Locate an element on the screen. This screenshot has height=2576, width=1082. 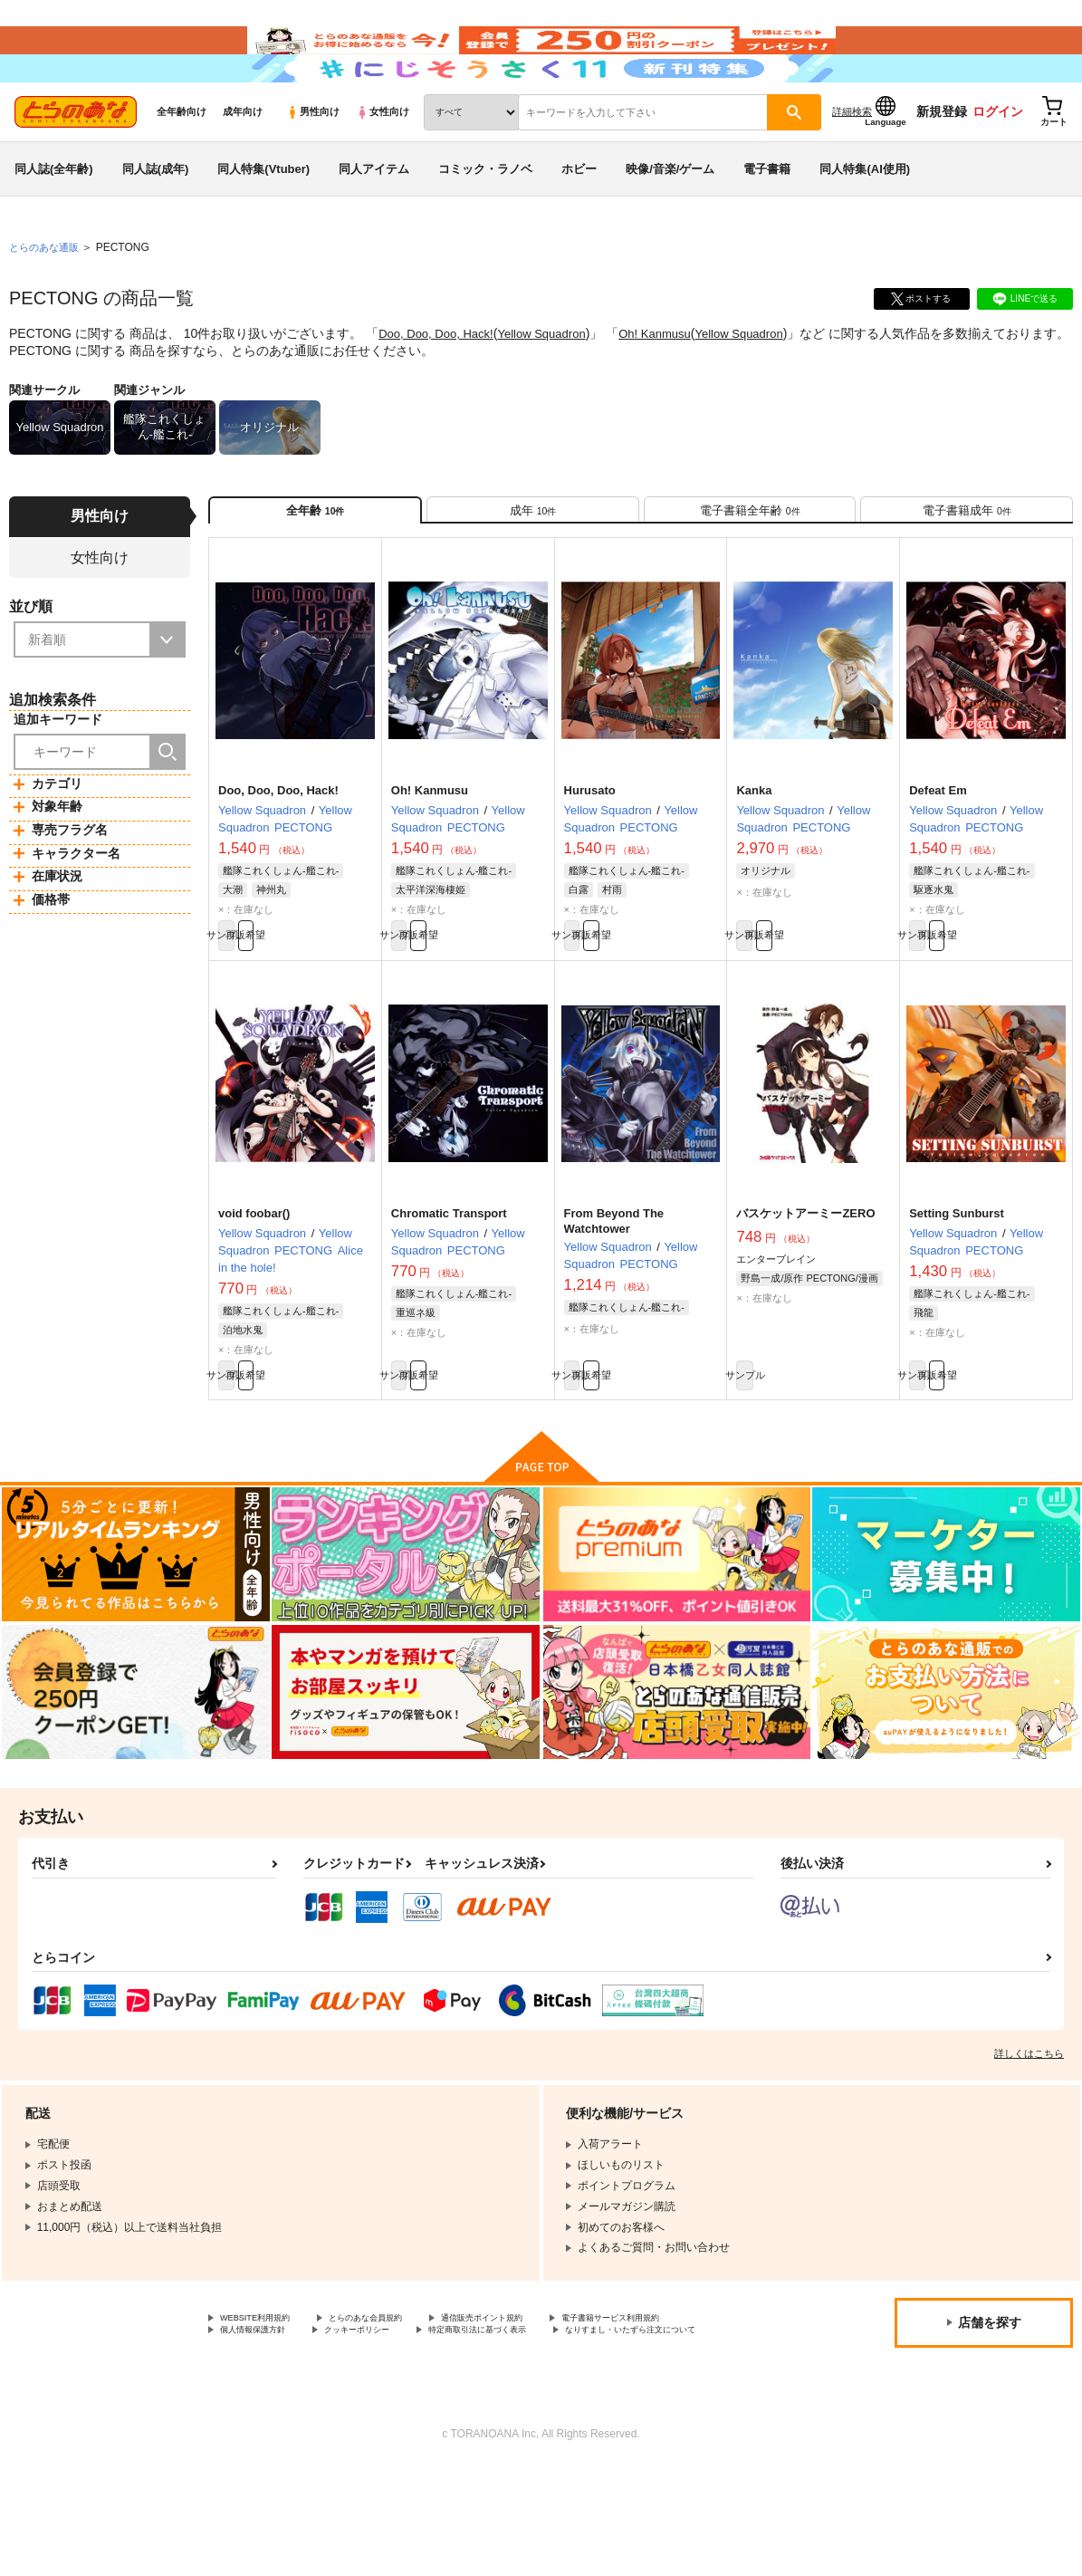
Doo, Doo, Doo, Hack! is located at coordinates (440, 386).